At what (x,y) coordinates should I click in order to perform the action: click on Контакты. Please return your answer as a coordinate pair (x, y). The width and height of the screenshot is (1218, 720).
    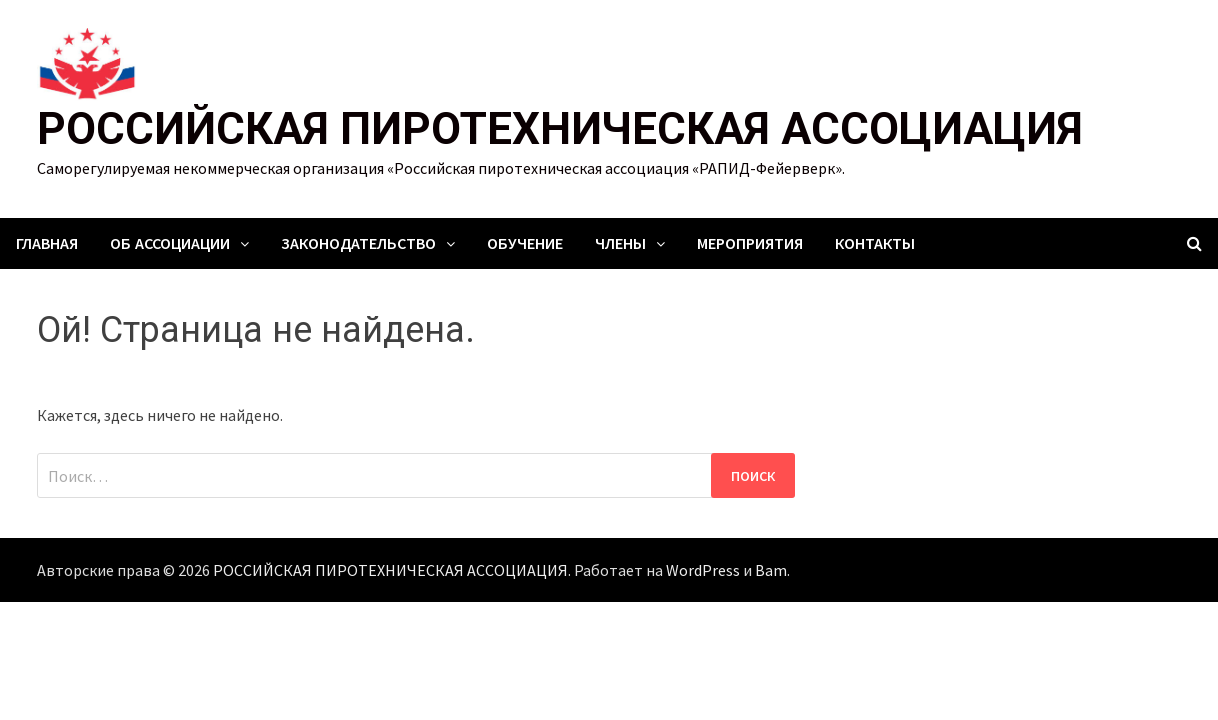
    Looking at the image, I should click on (875, 243).